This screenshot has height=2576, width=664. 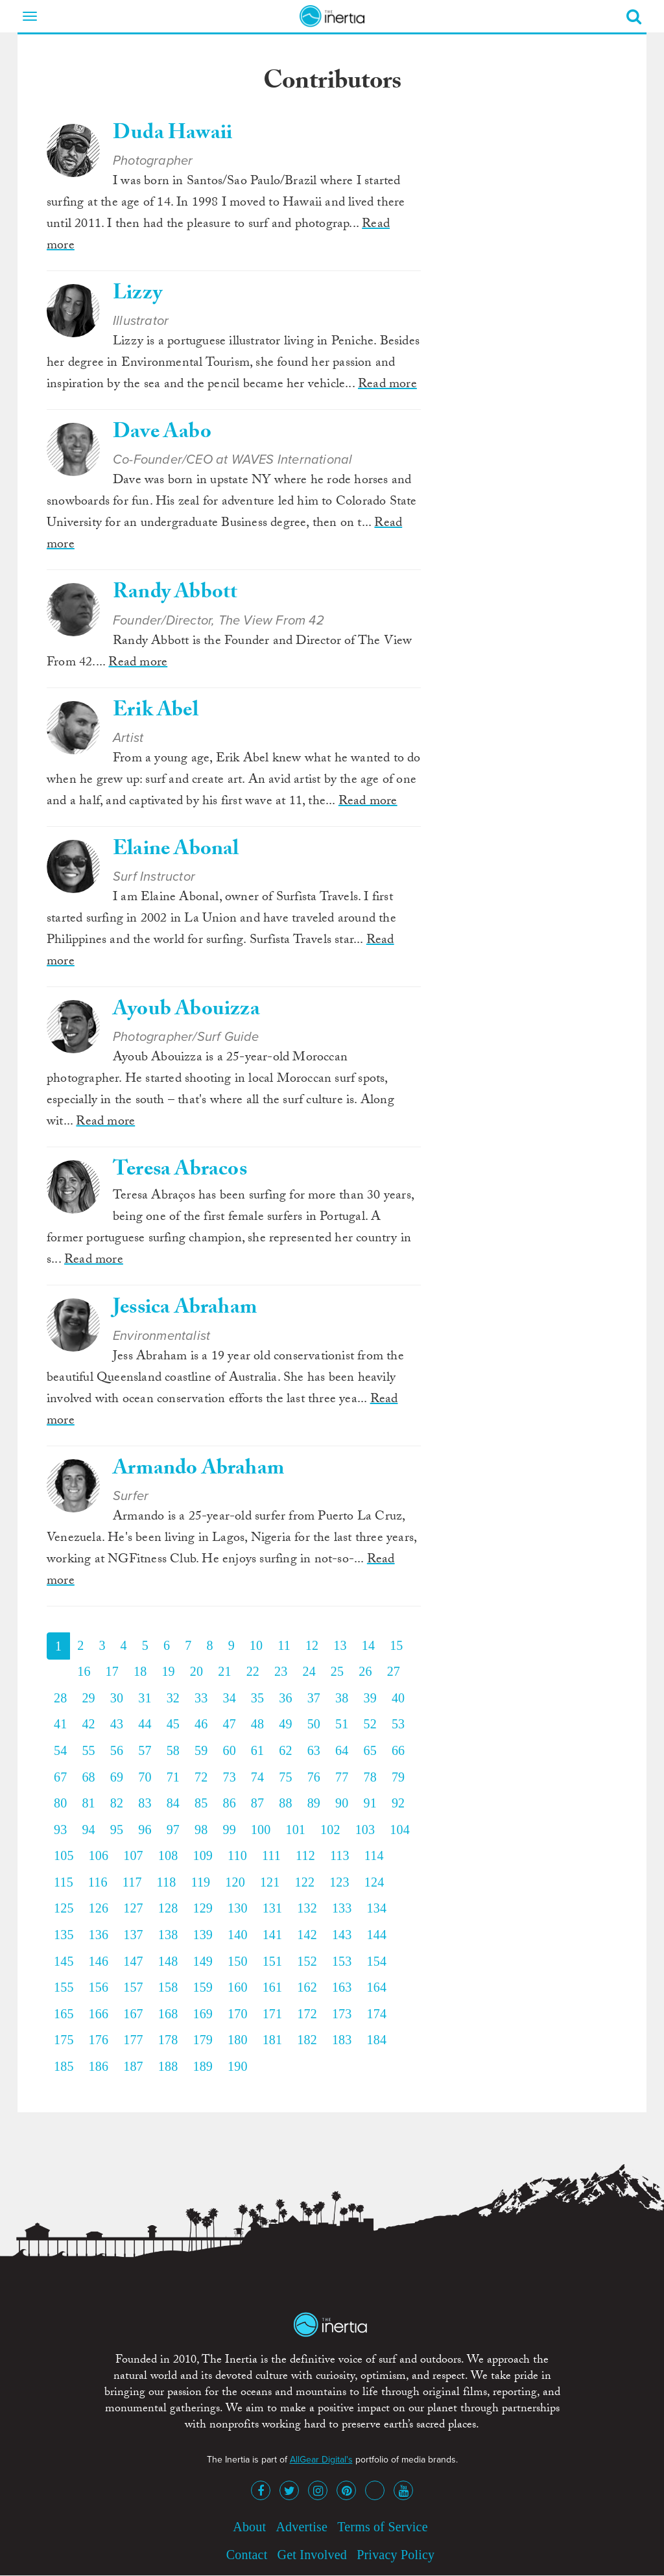 I want to click on 109, so click(x=203, y=1855).